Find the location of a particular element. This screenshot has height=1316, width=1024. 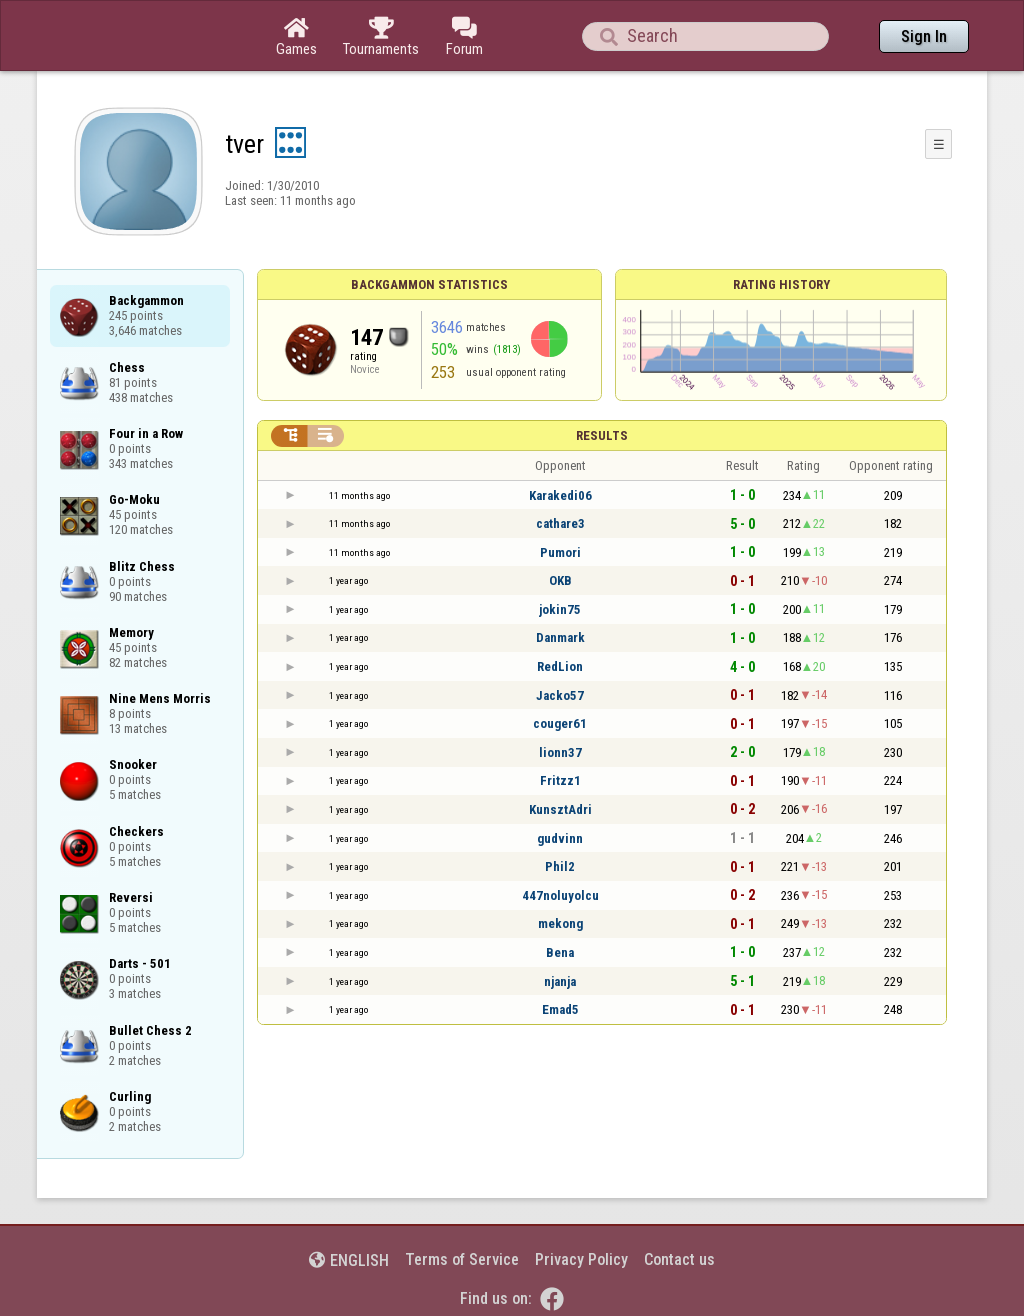

Sign In is located at coordinates (924, 36).